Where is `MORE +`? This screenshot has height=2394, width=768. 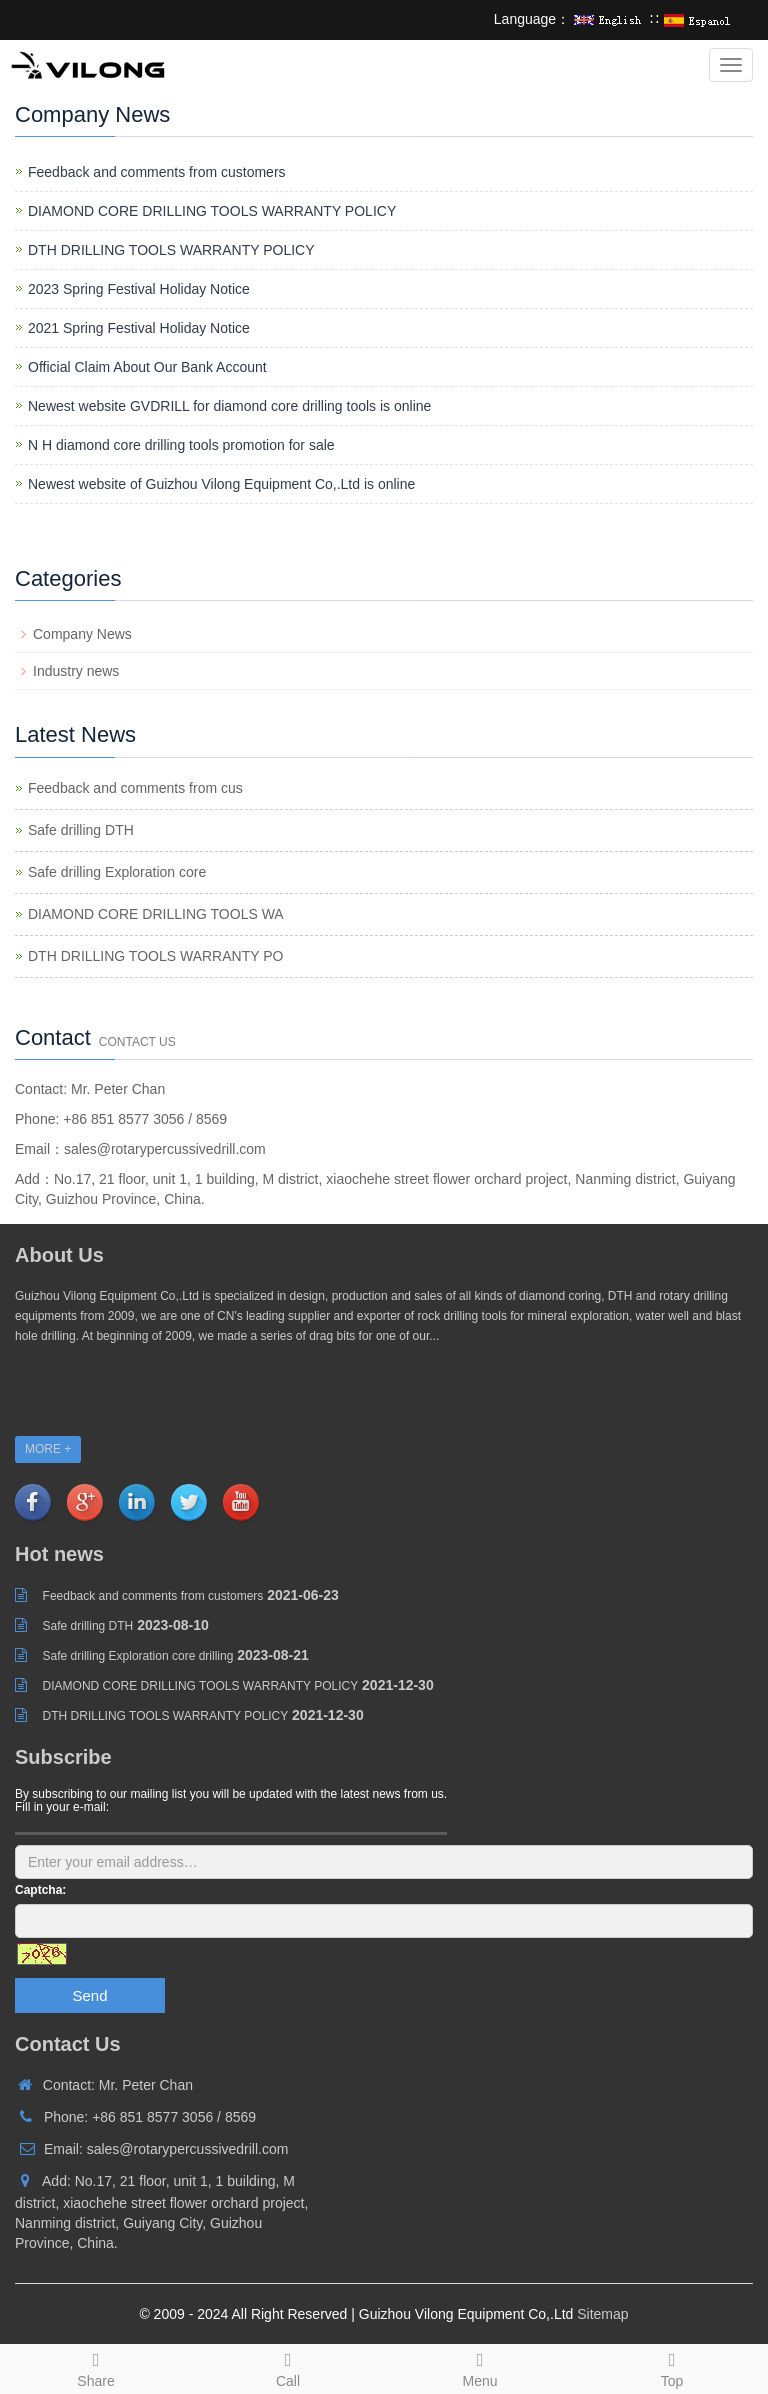
MORE + is located at coordinates (48, 1449).